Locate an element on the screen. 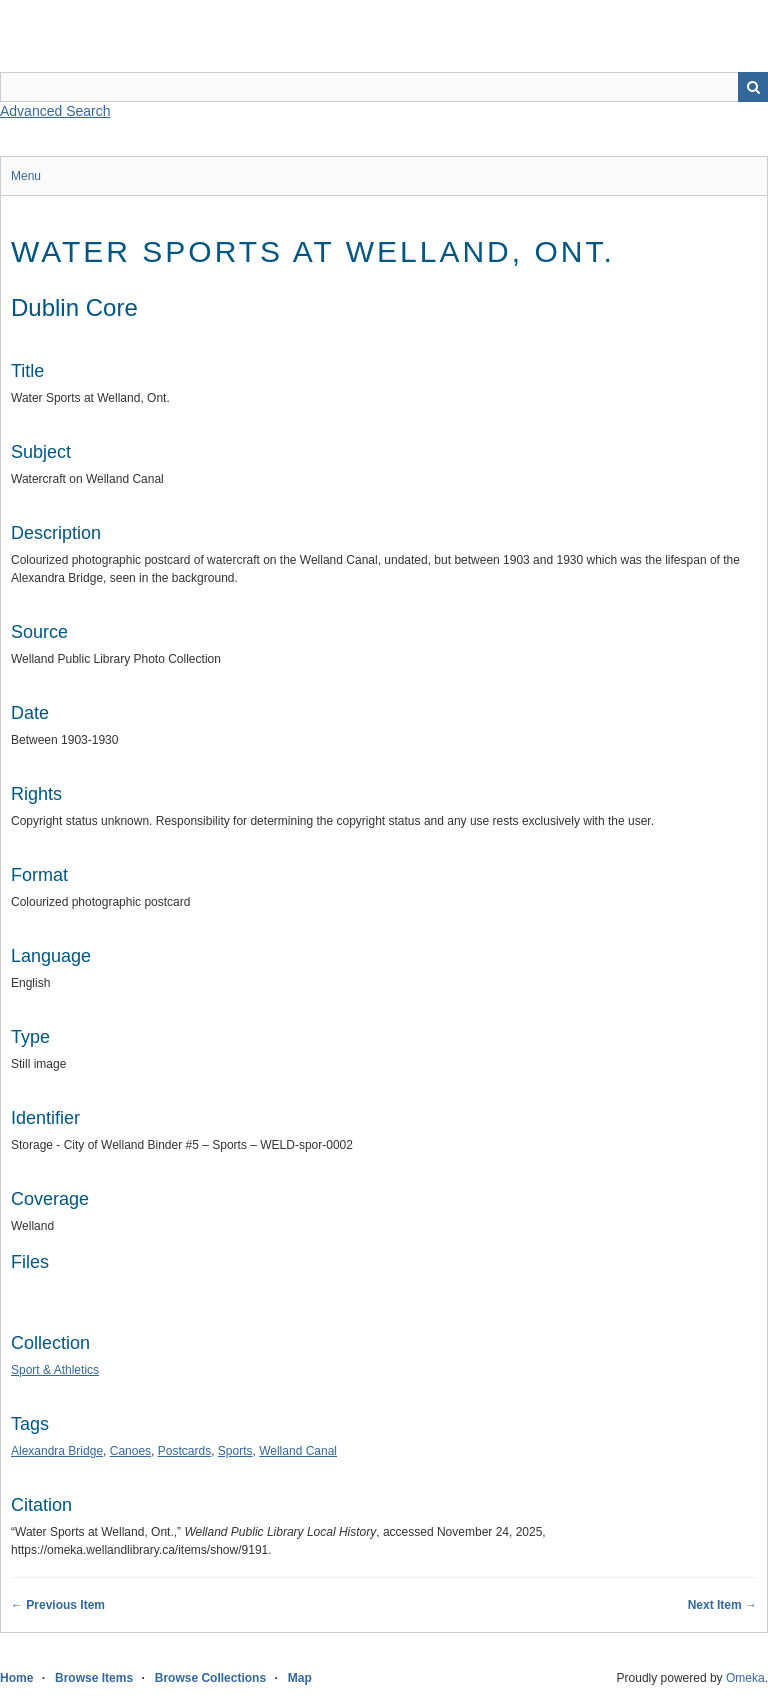 Image resolution: width=768 pixels, height=1705 pixels. Home is located at coordinates (16, 1678).